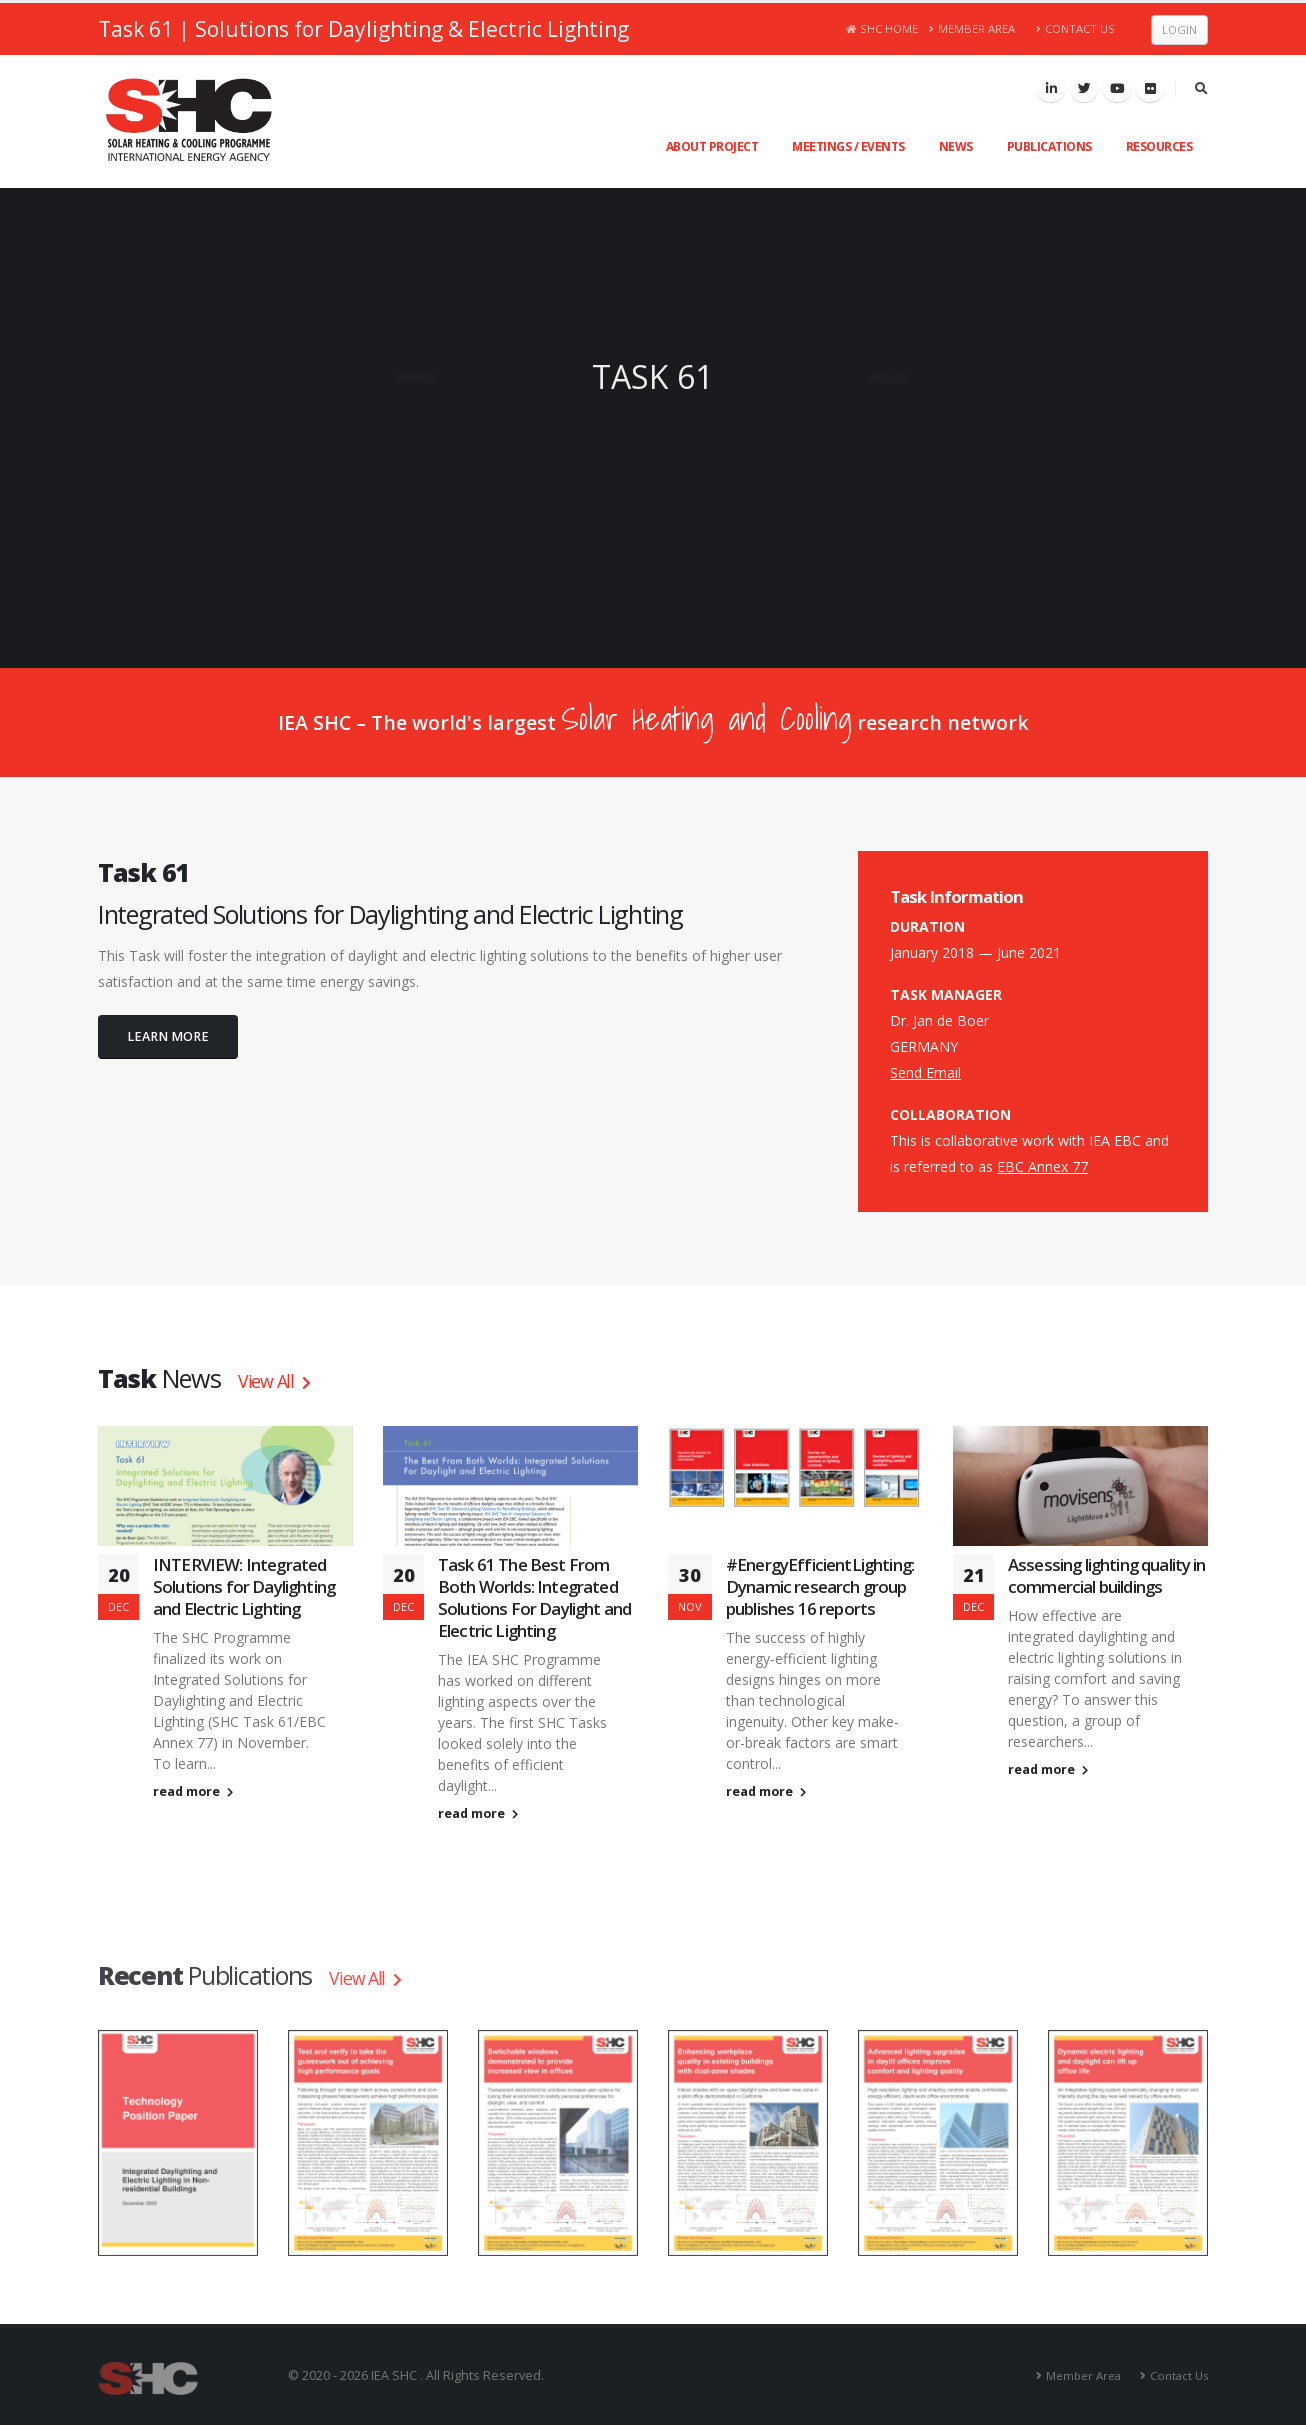 This screenshot has width=1306, height=2425. Describe the element at coordinates (193, 1791) in the screenshot. I see `read more` at that location.